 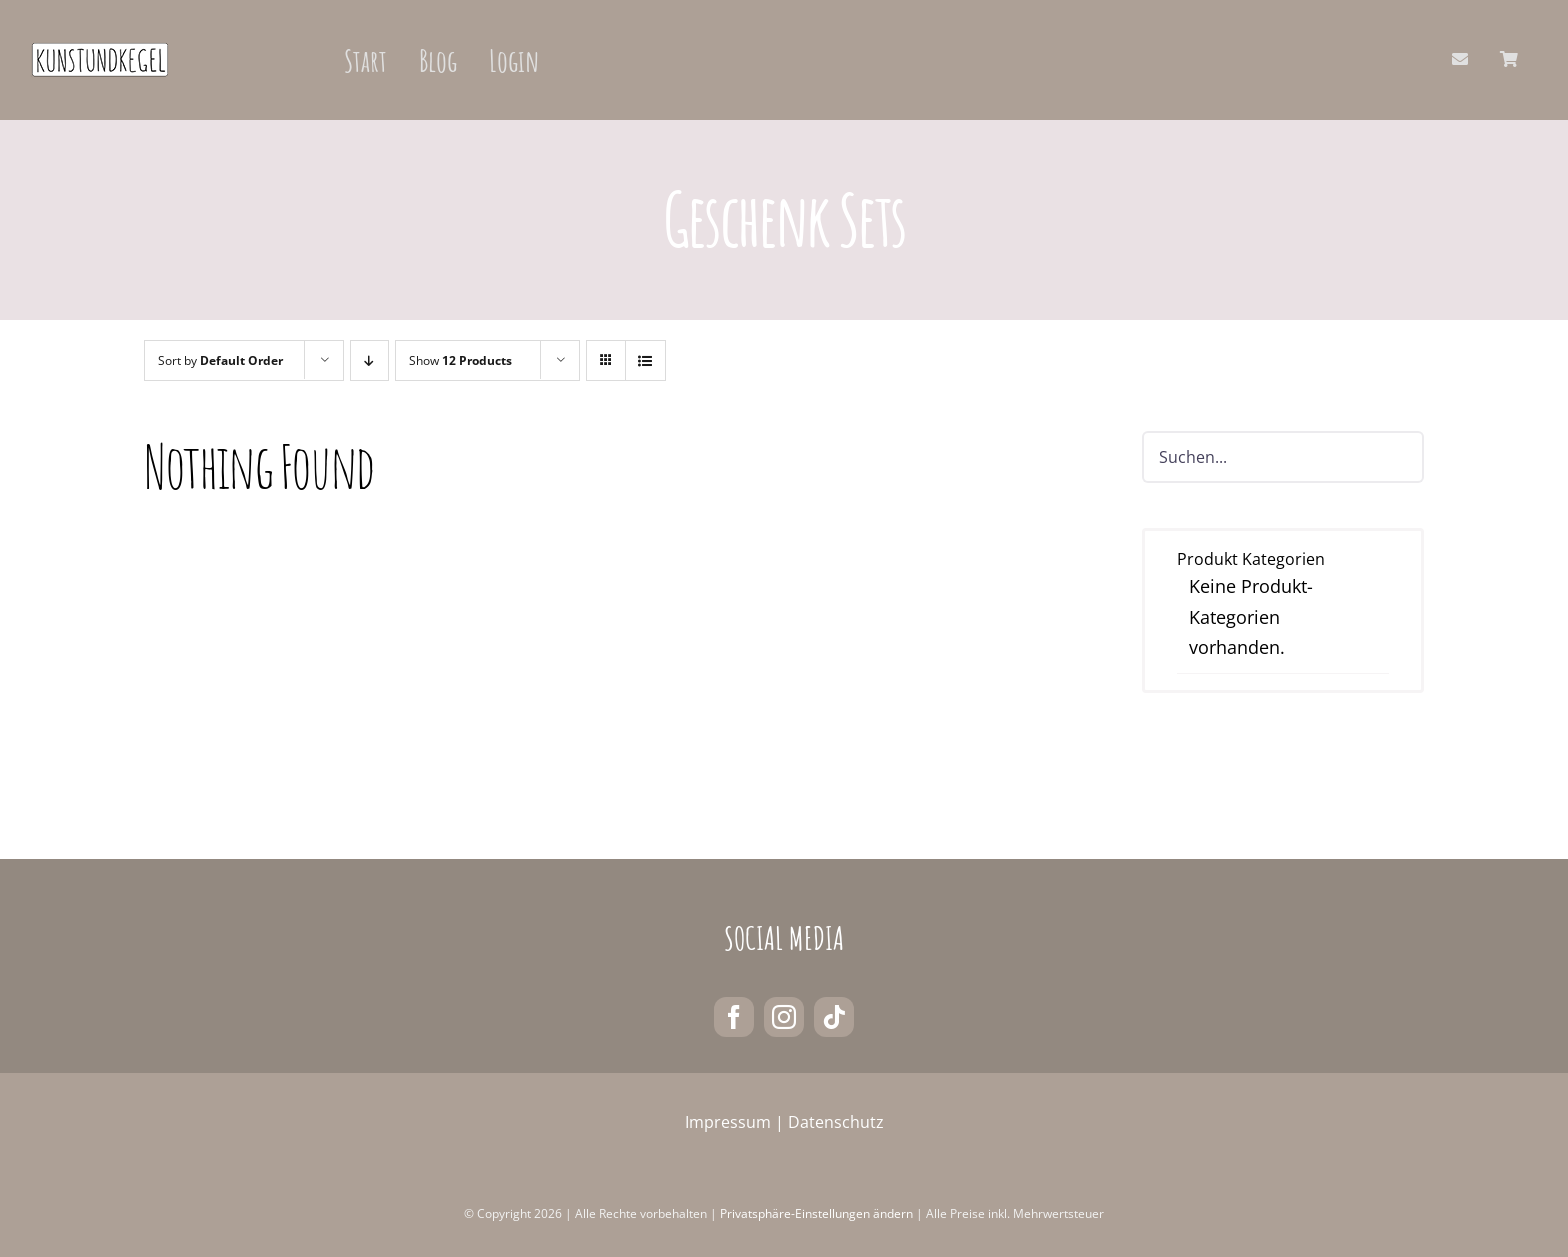 I want to click on Show, so click(x=460, y=360).